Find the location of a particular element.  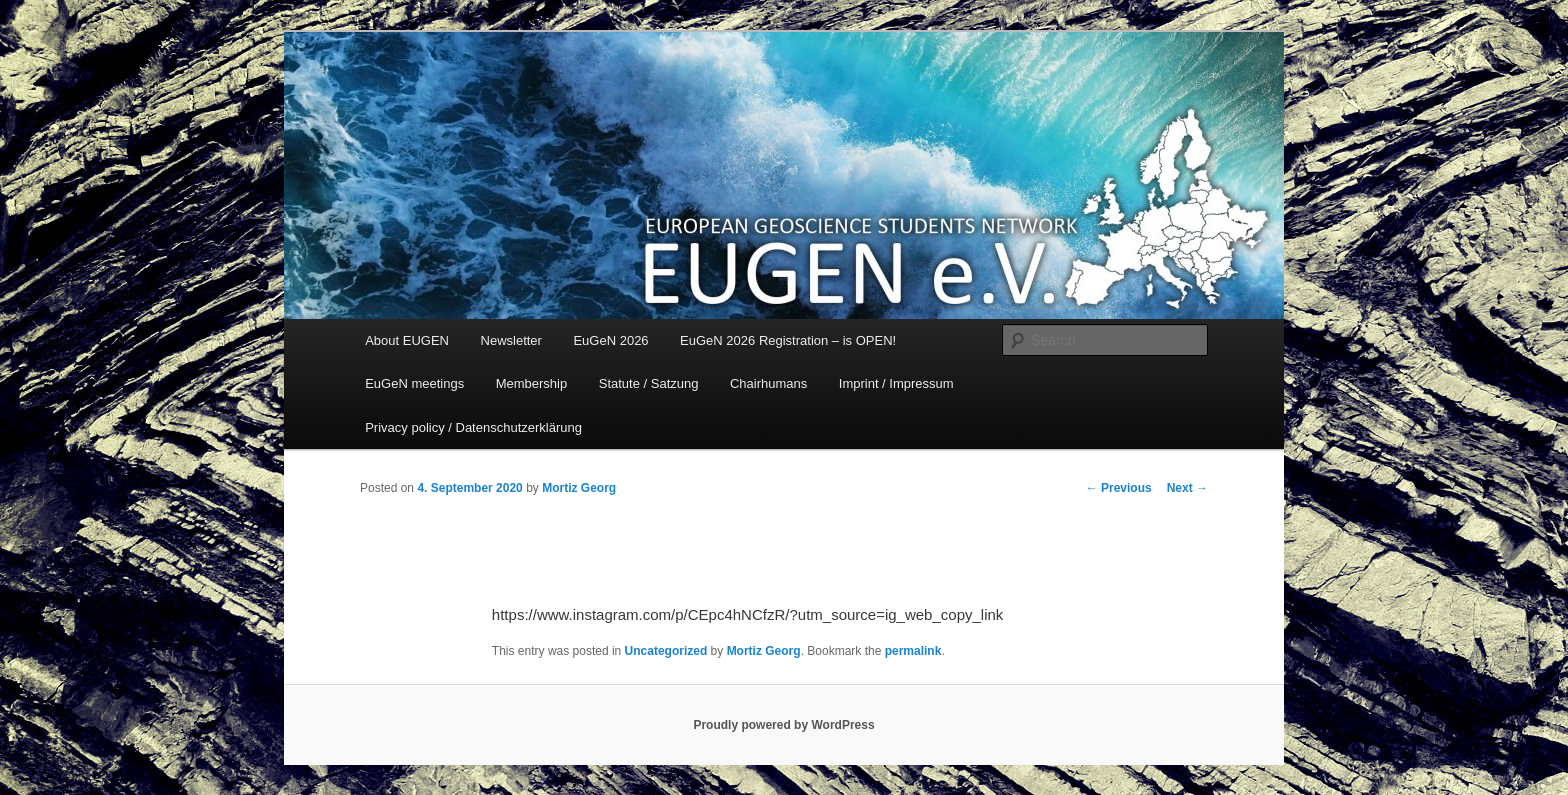

About EUGEN is located at coordinates (407, 340).